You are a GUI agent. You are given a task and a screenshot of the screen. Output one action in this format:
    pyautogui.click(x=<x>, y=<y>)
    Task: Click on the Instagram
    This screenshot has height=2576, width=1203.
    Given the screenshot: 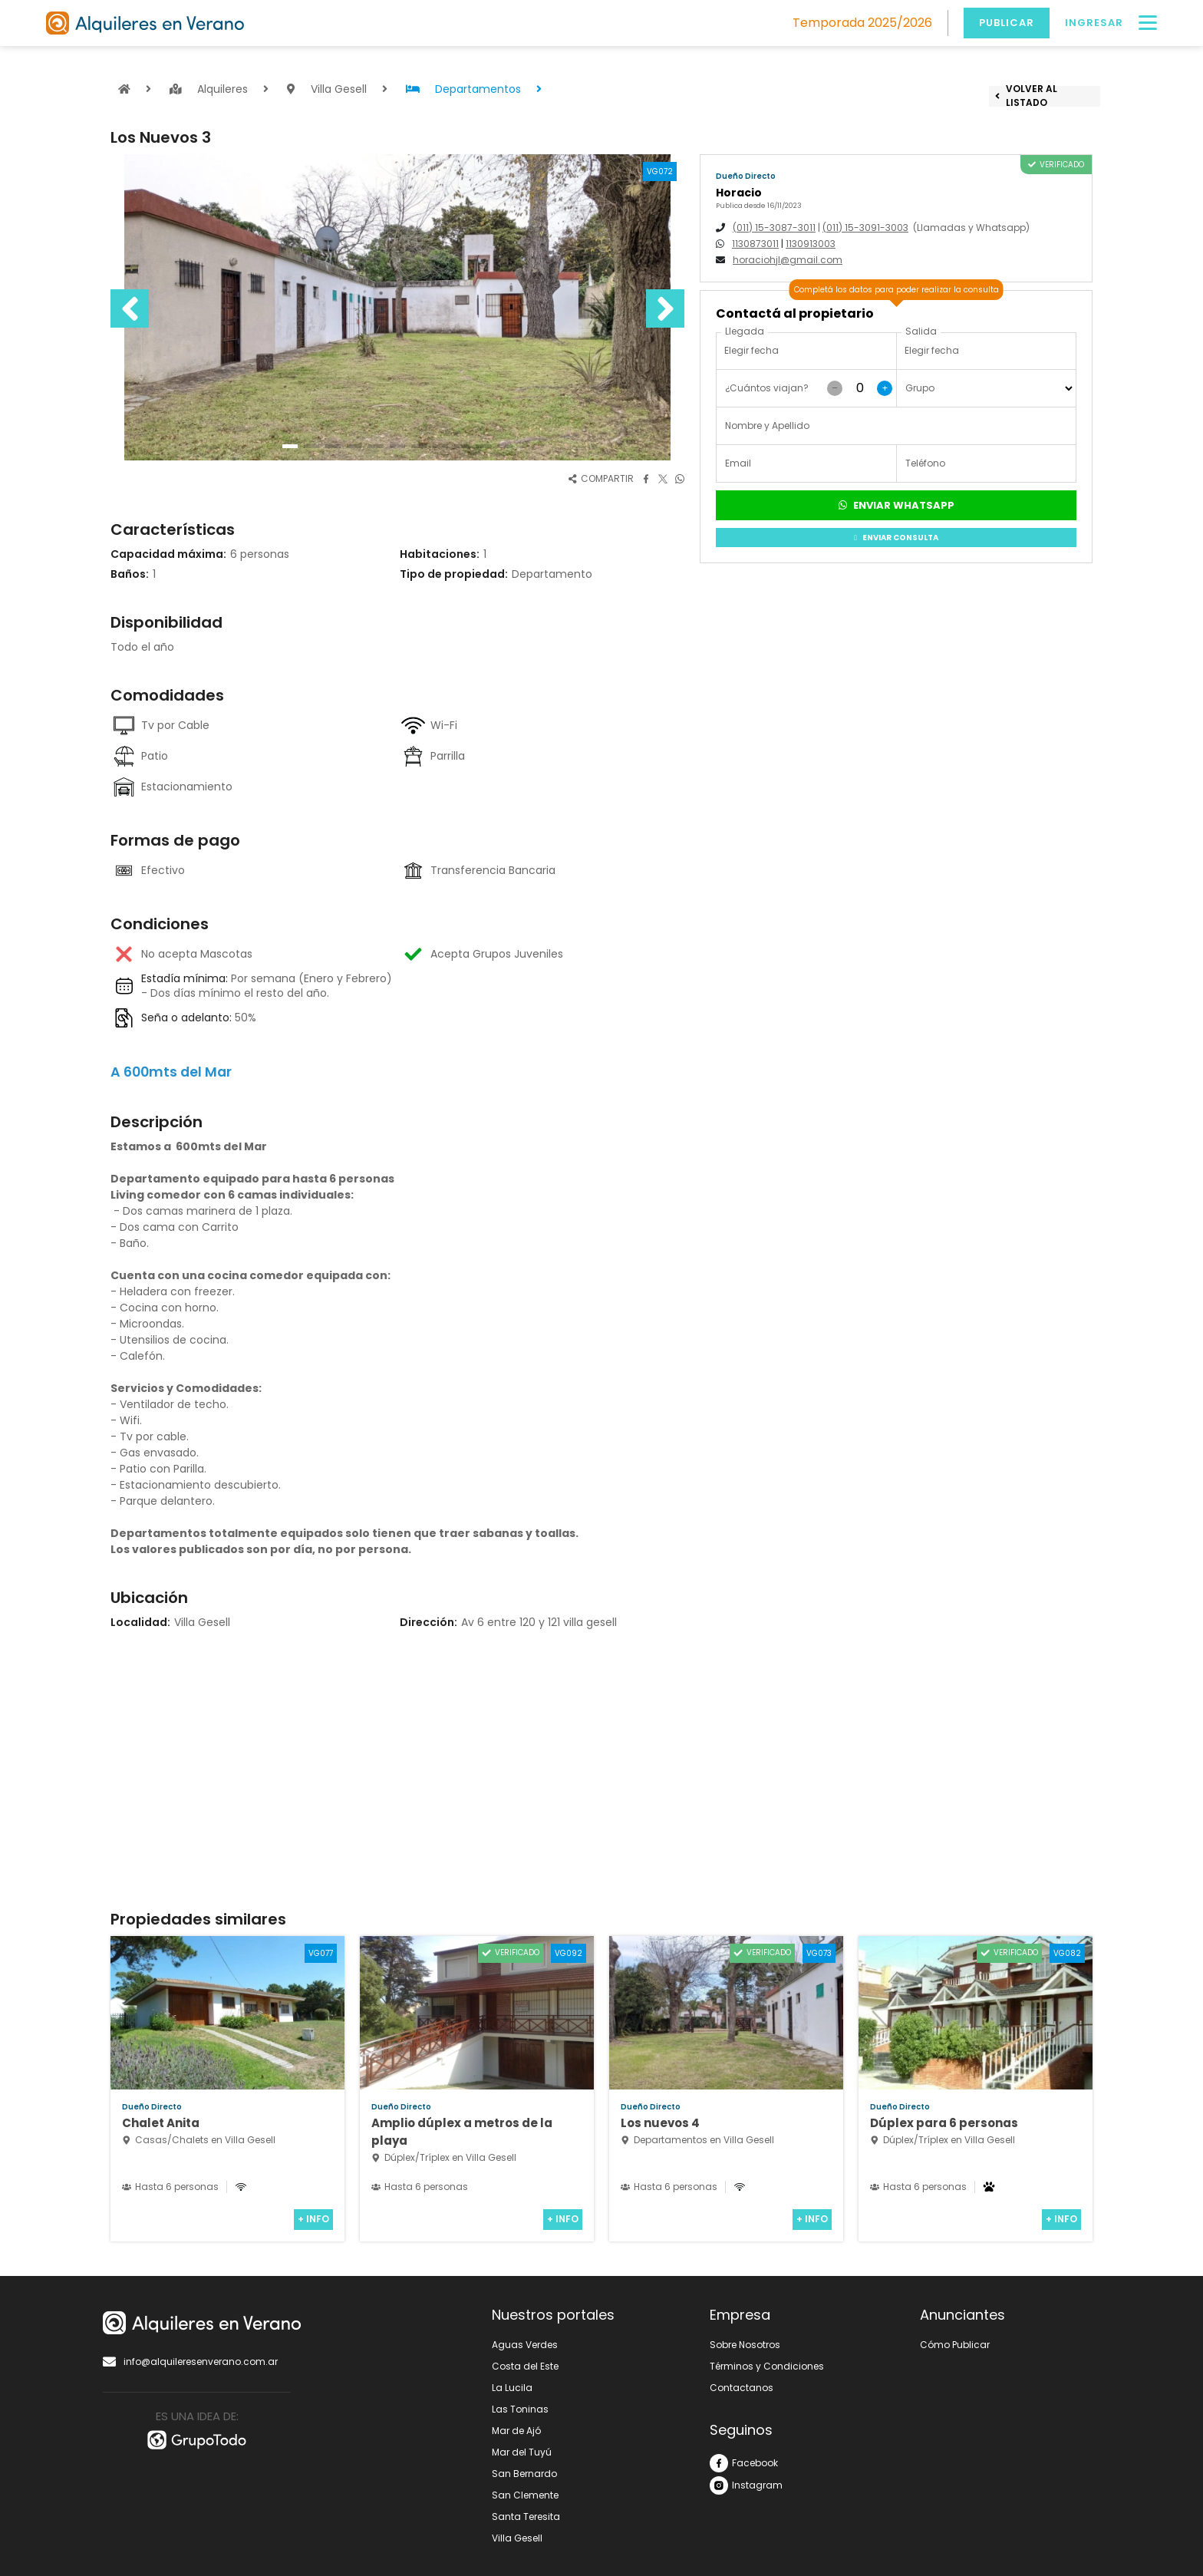 What is the action you would take?
    pyautogui.click(x=746, y=2485)
    